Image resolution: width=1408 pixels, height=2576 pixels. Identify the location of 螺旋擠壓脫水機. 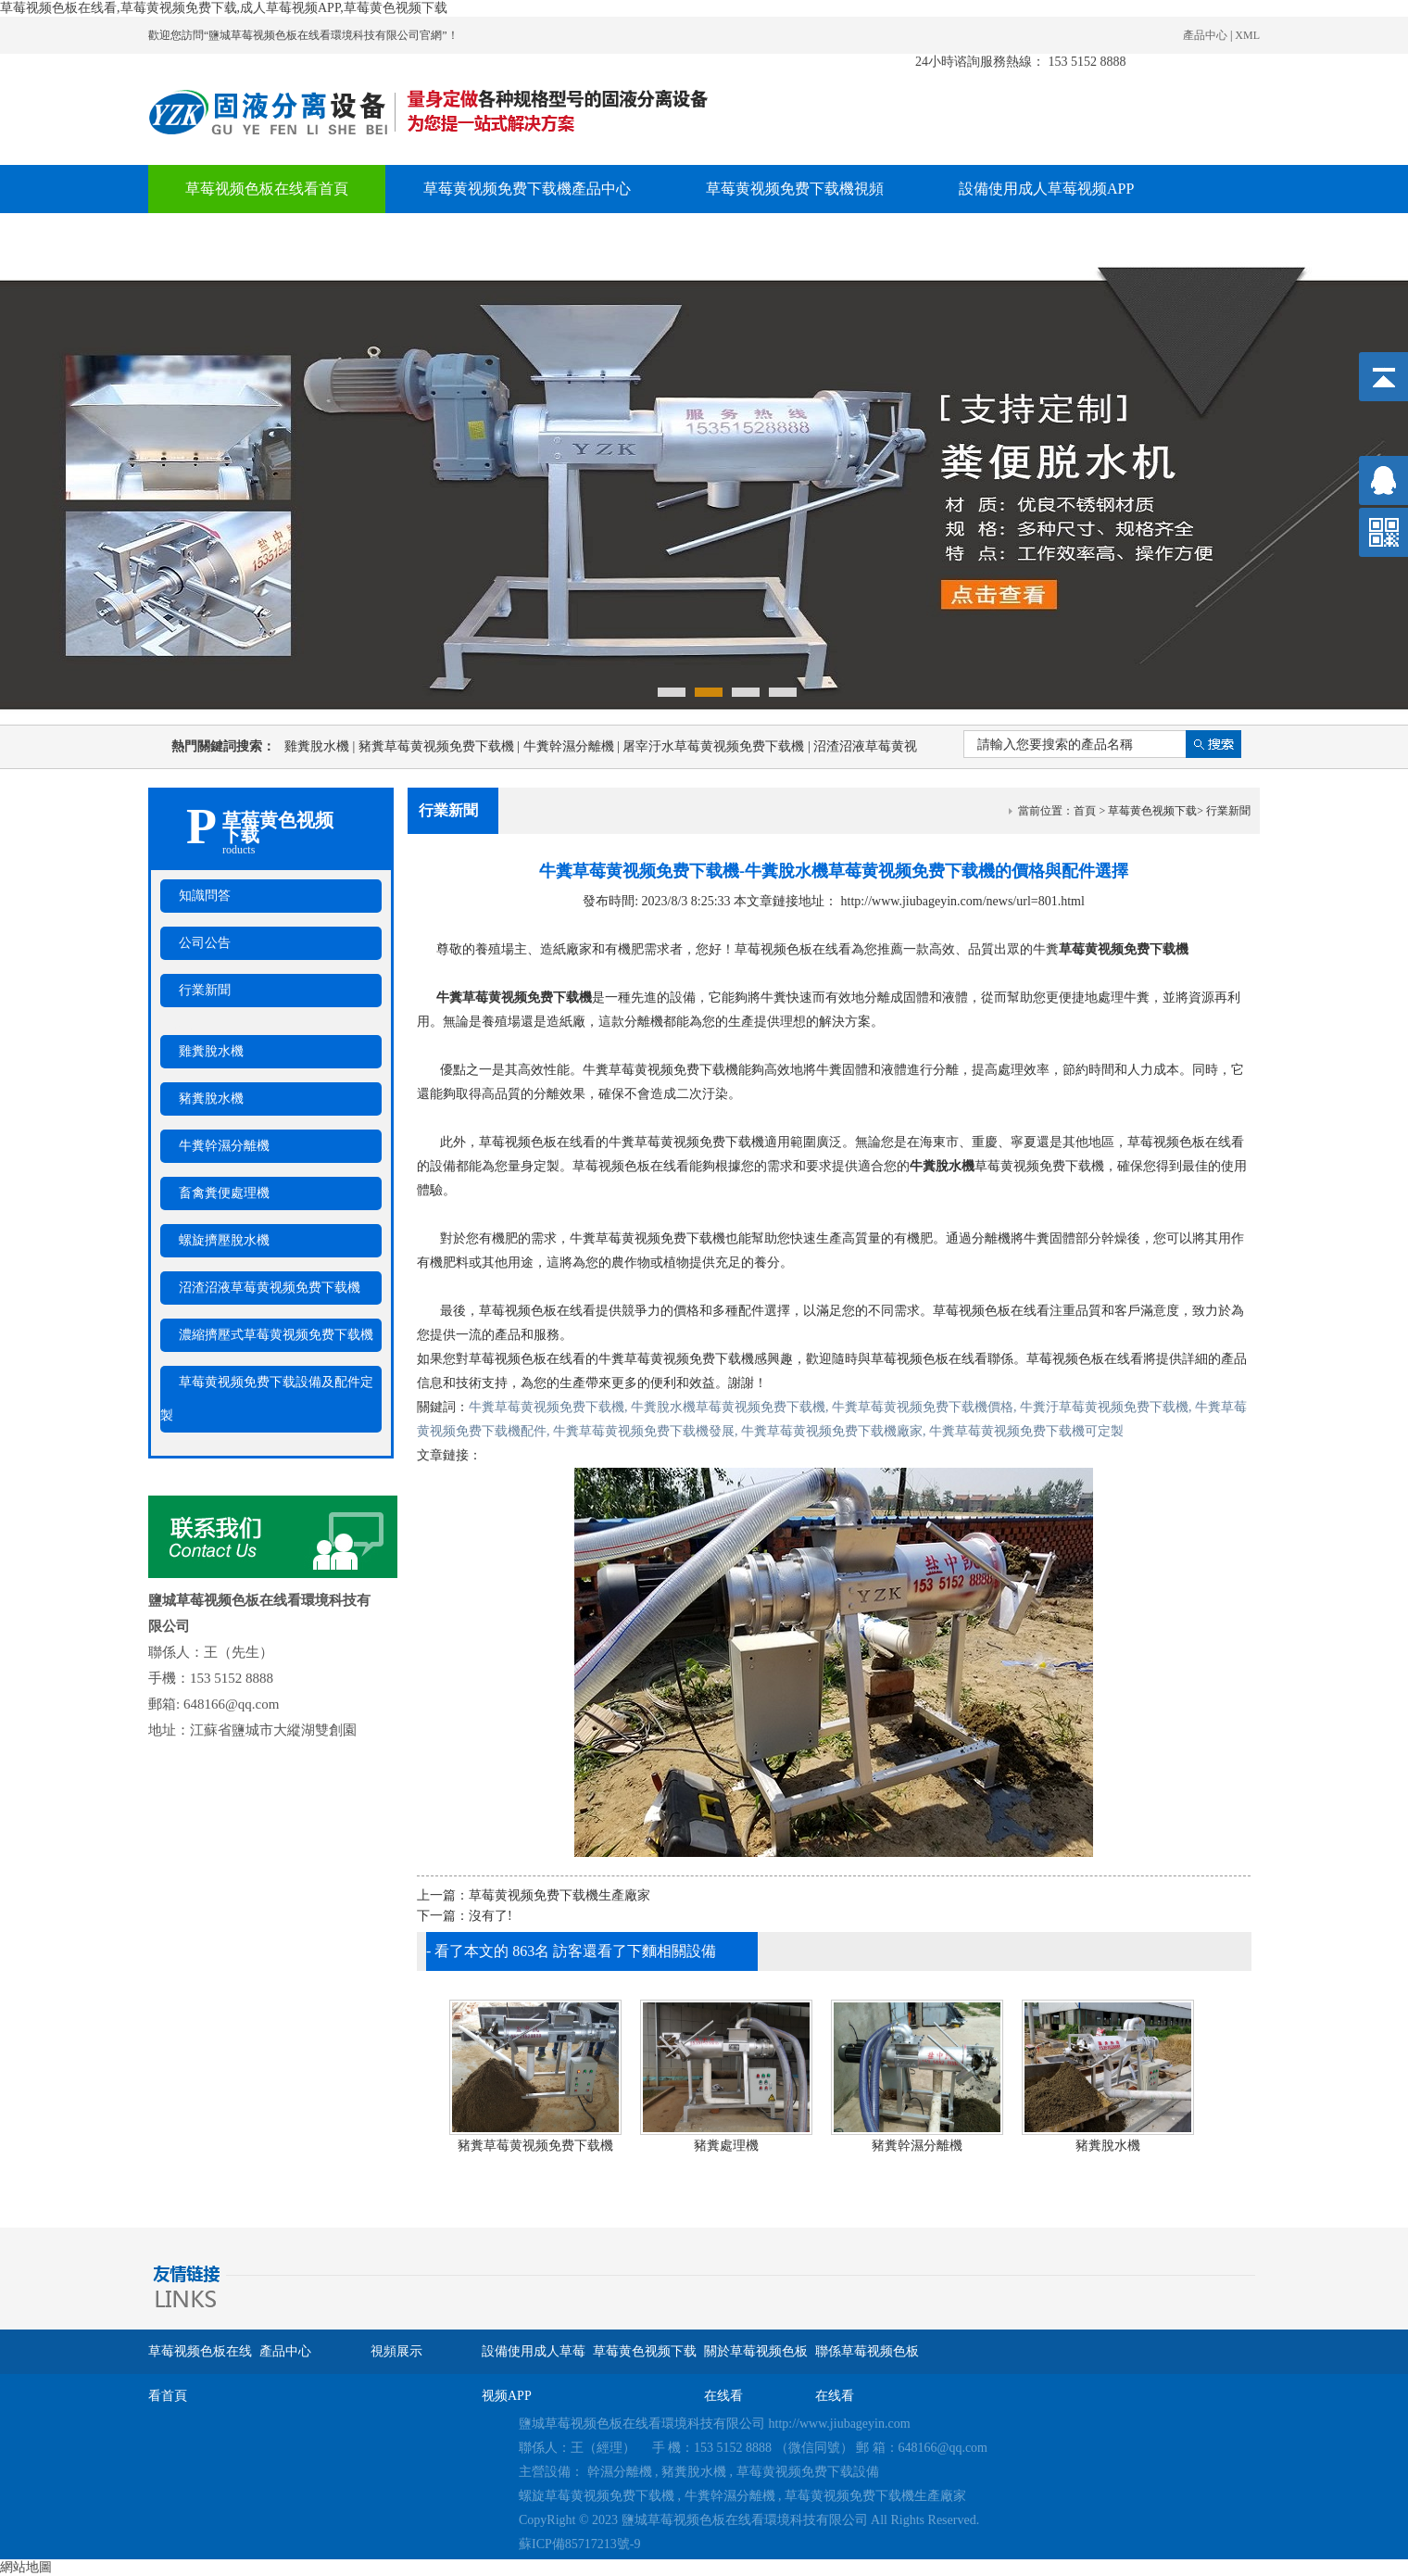
(224, 1240).